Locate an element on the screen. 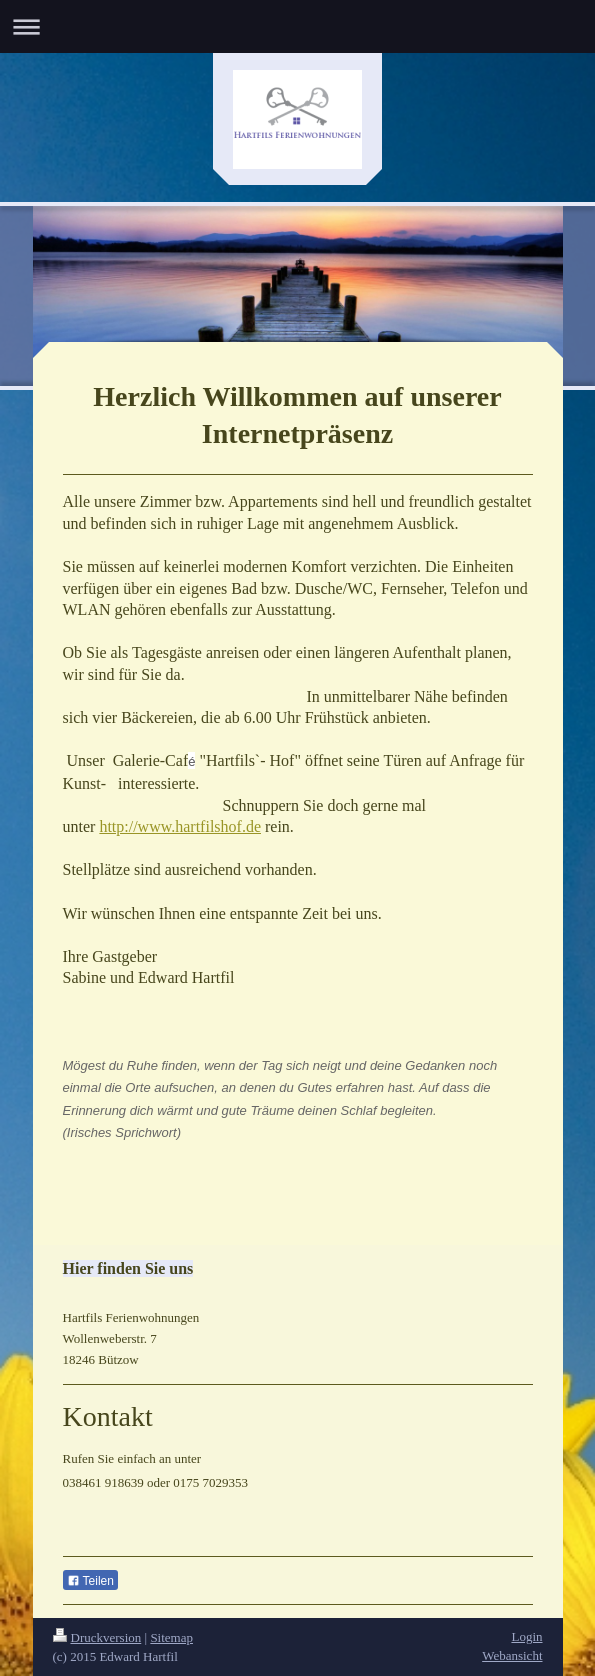 This screenshot has width=595, height=1676. Login is located at coordinates (526, 1636).